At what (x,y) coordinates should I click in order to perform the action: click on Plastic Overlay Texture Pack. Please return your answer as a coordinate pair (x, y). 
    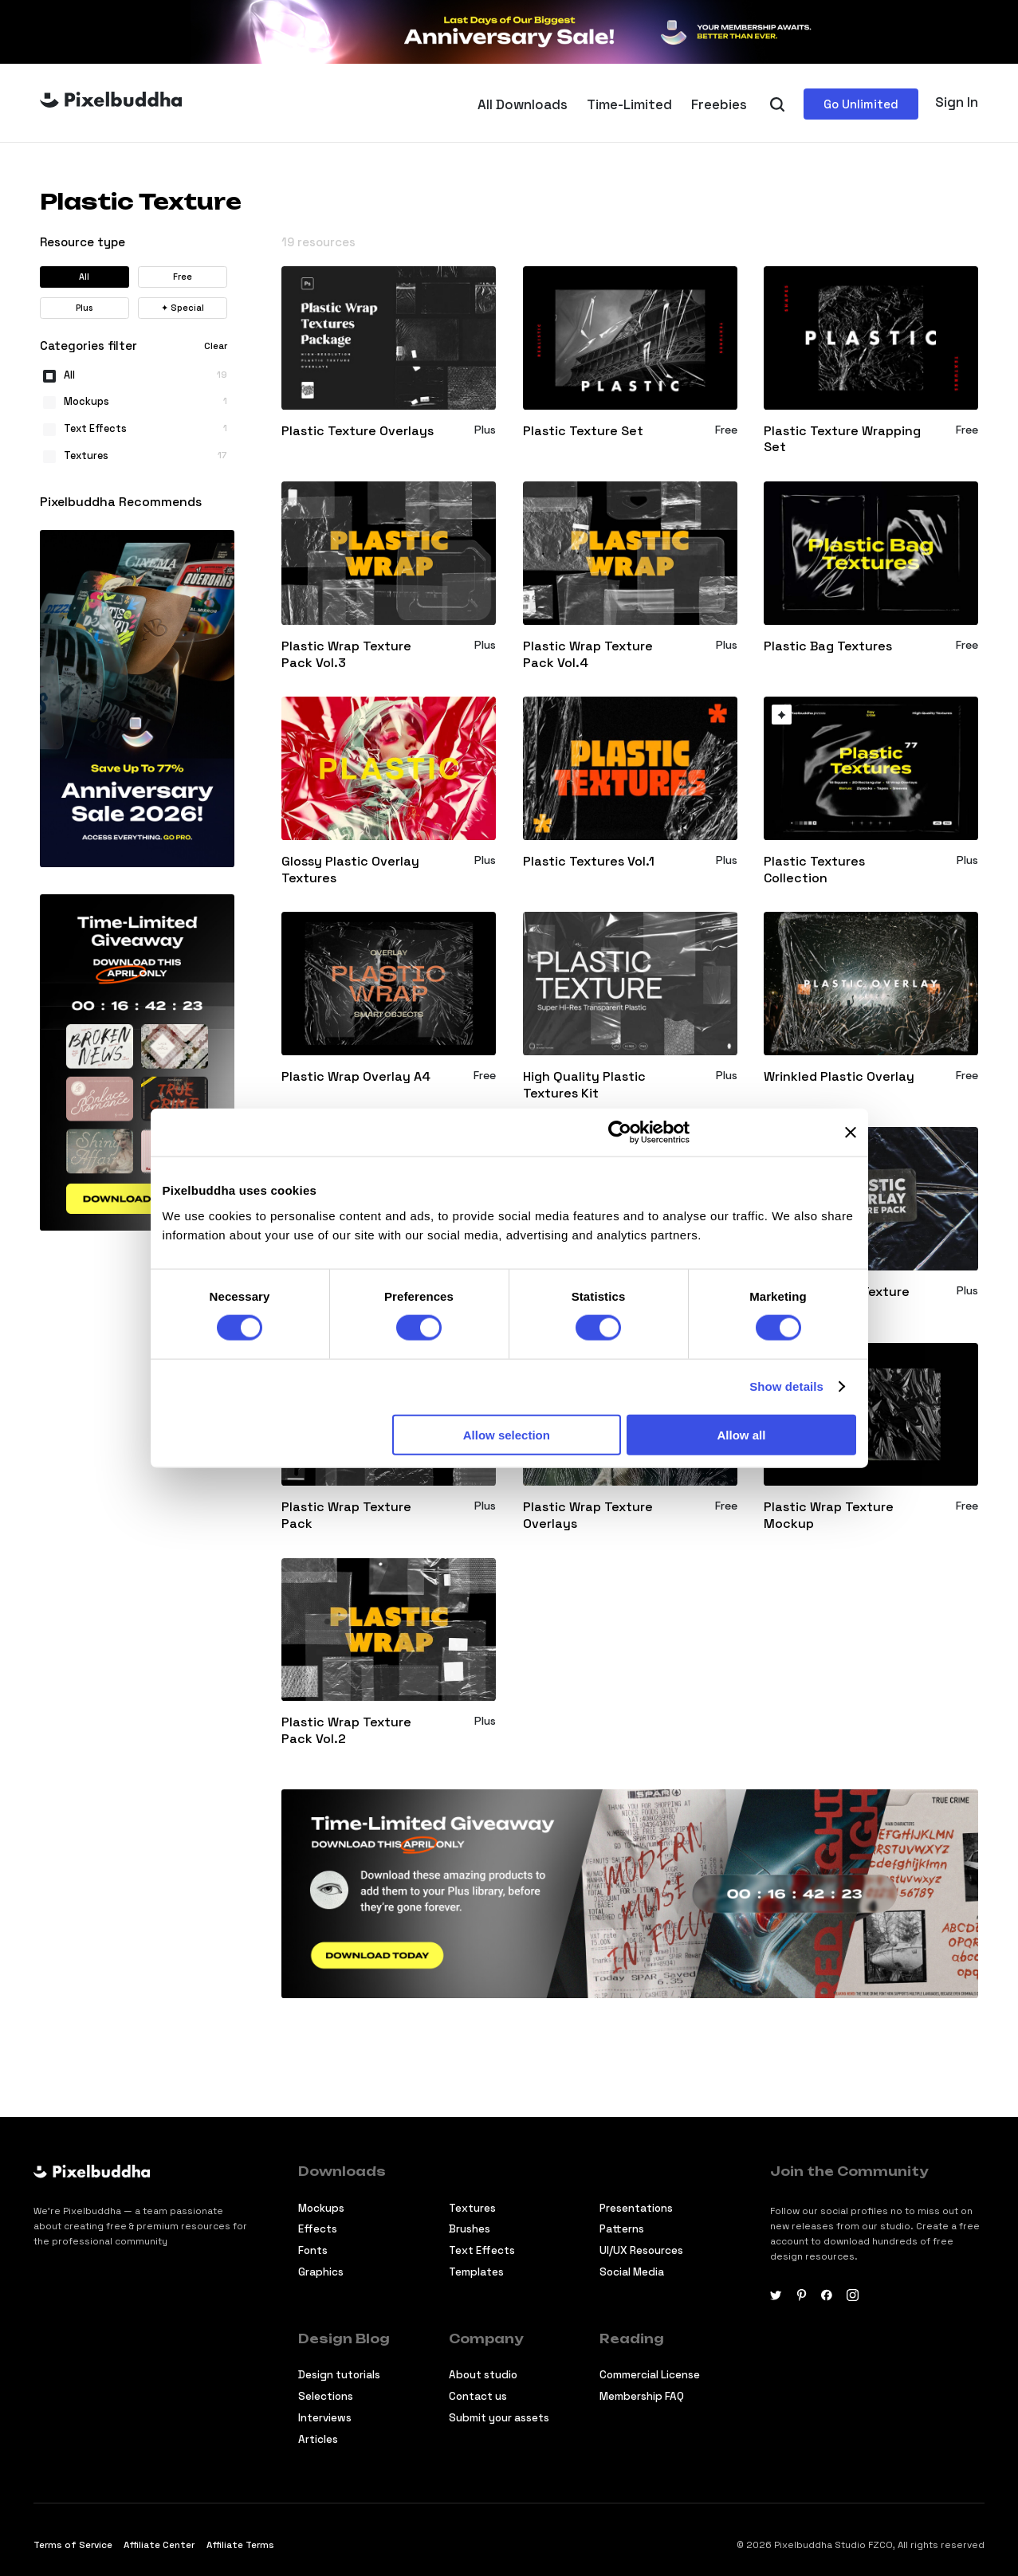
    Looking at the image, I should click on (837, 1300).